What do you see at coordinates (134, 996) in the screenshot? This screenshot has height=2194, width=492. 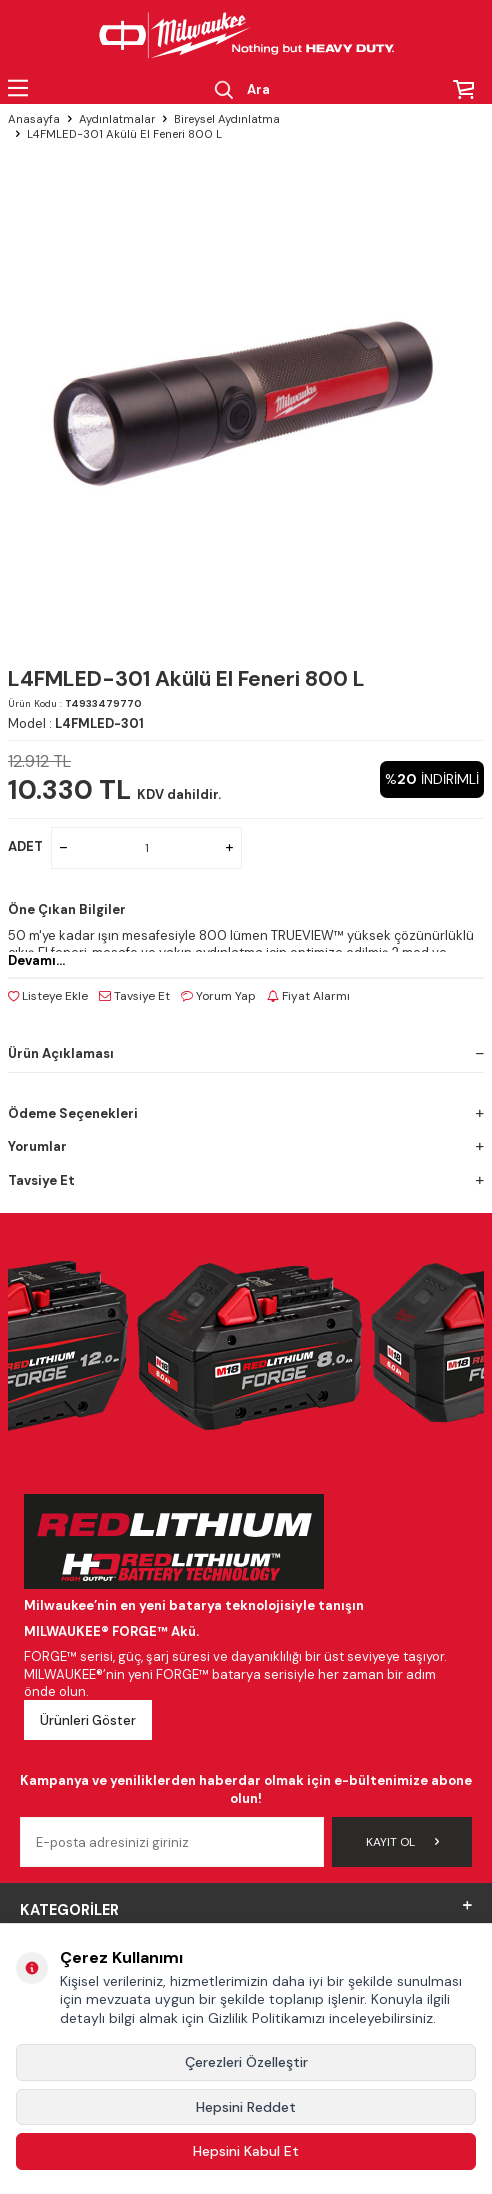 I see `Tavsiye Et` at bounding box center [134, 996].